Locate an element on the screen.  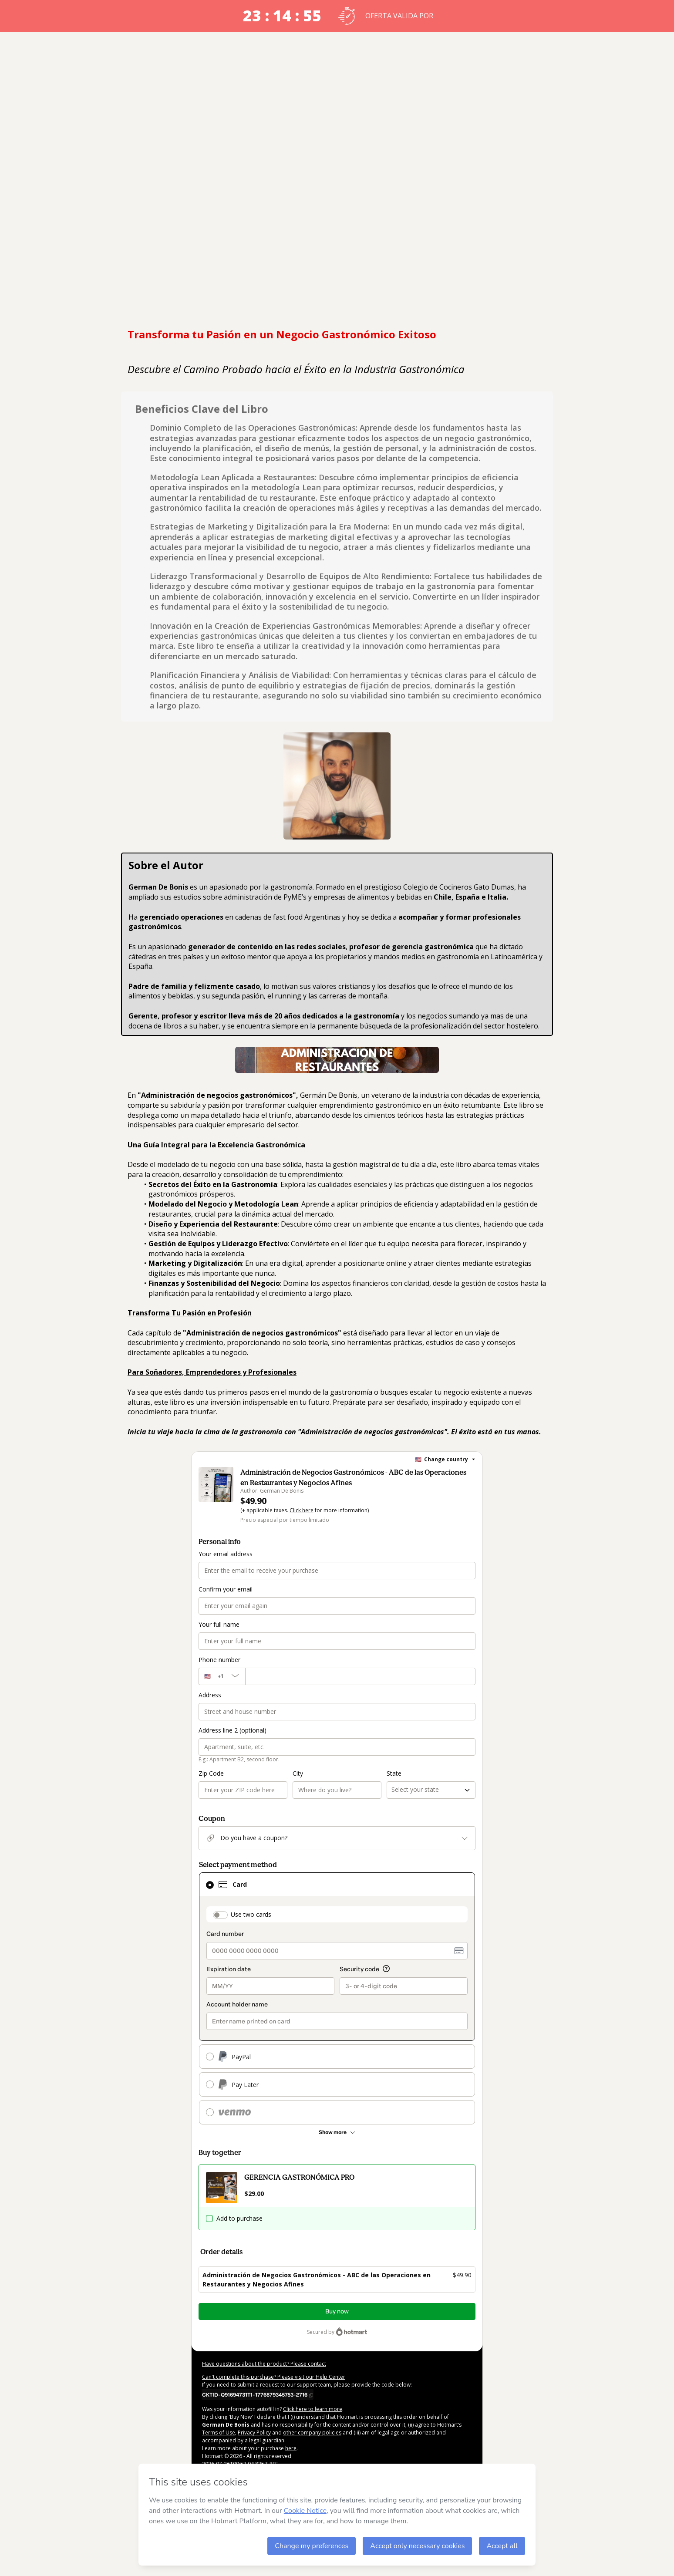
Have questions about the product? Please contact is located at coordinates (264, 2363).